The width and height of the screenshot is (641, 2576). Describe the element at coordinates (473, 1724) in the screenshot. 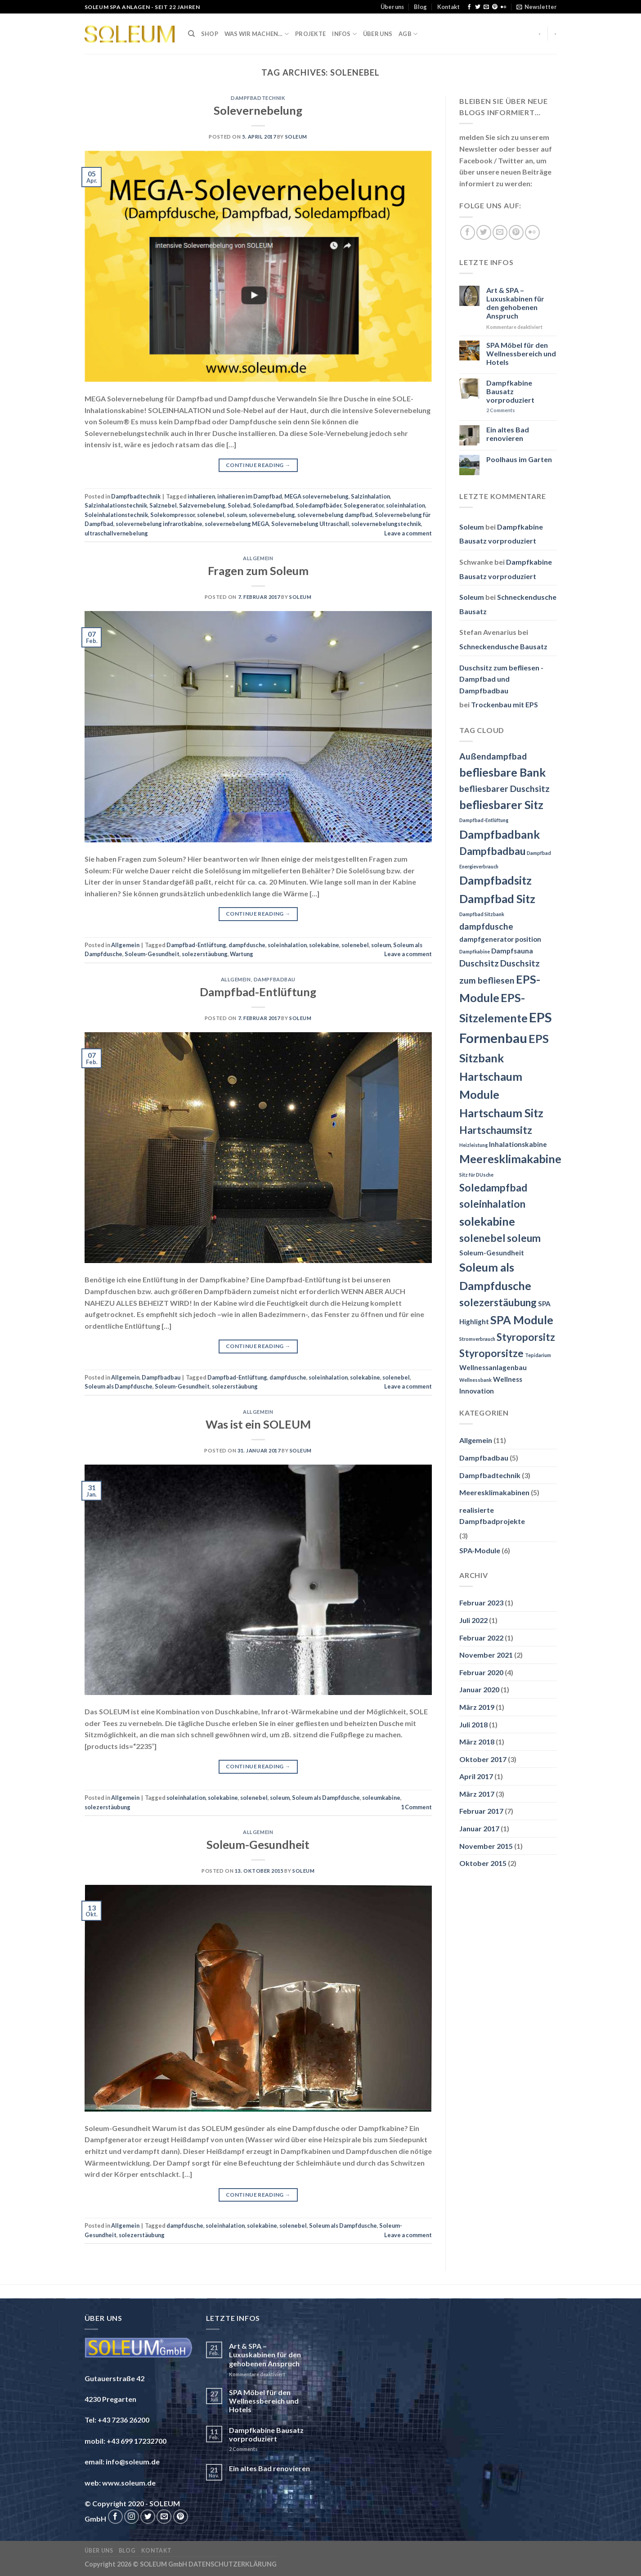

I see `Juli 2018` at that location.